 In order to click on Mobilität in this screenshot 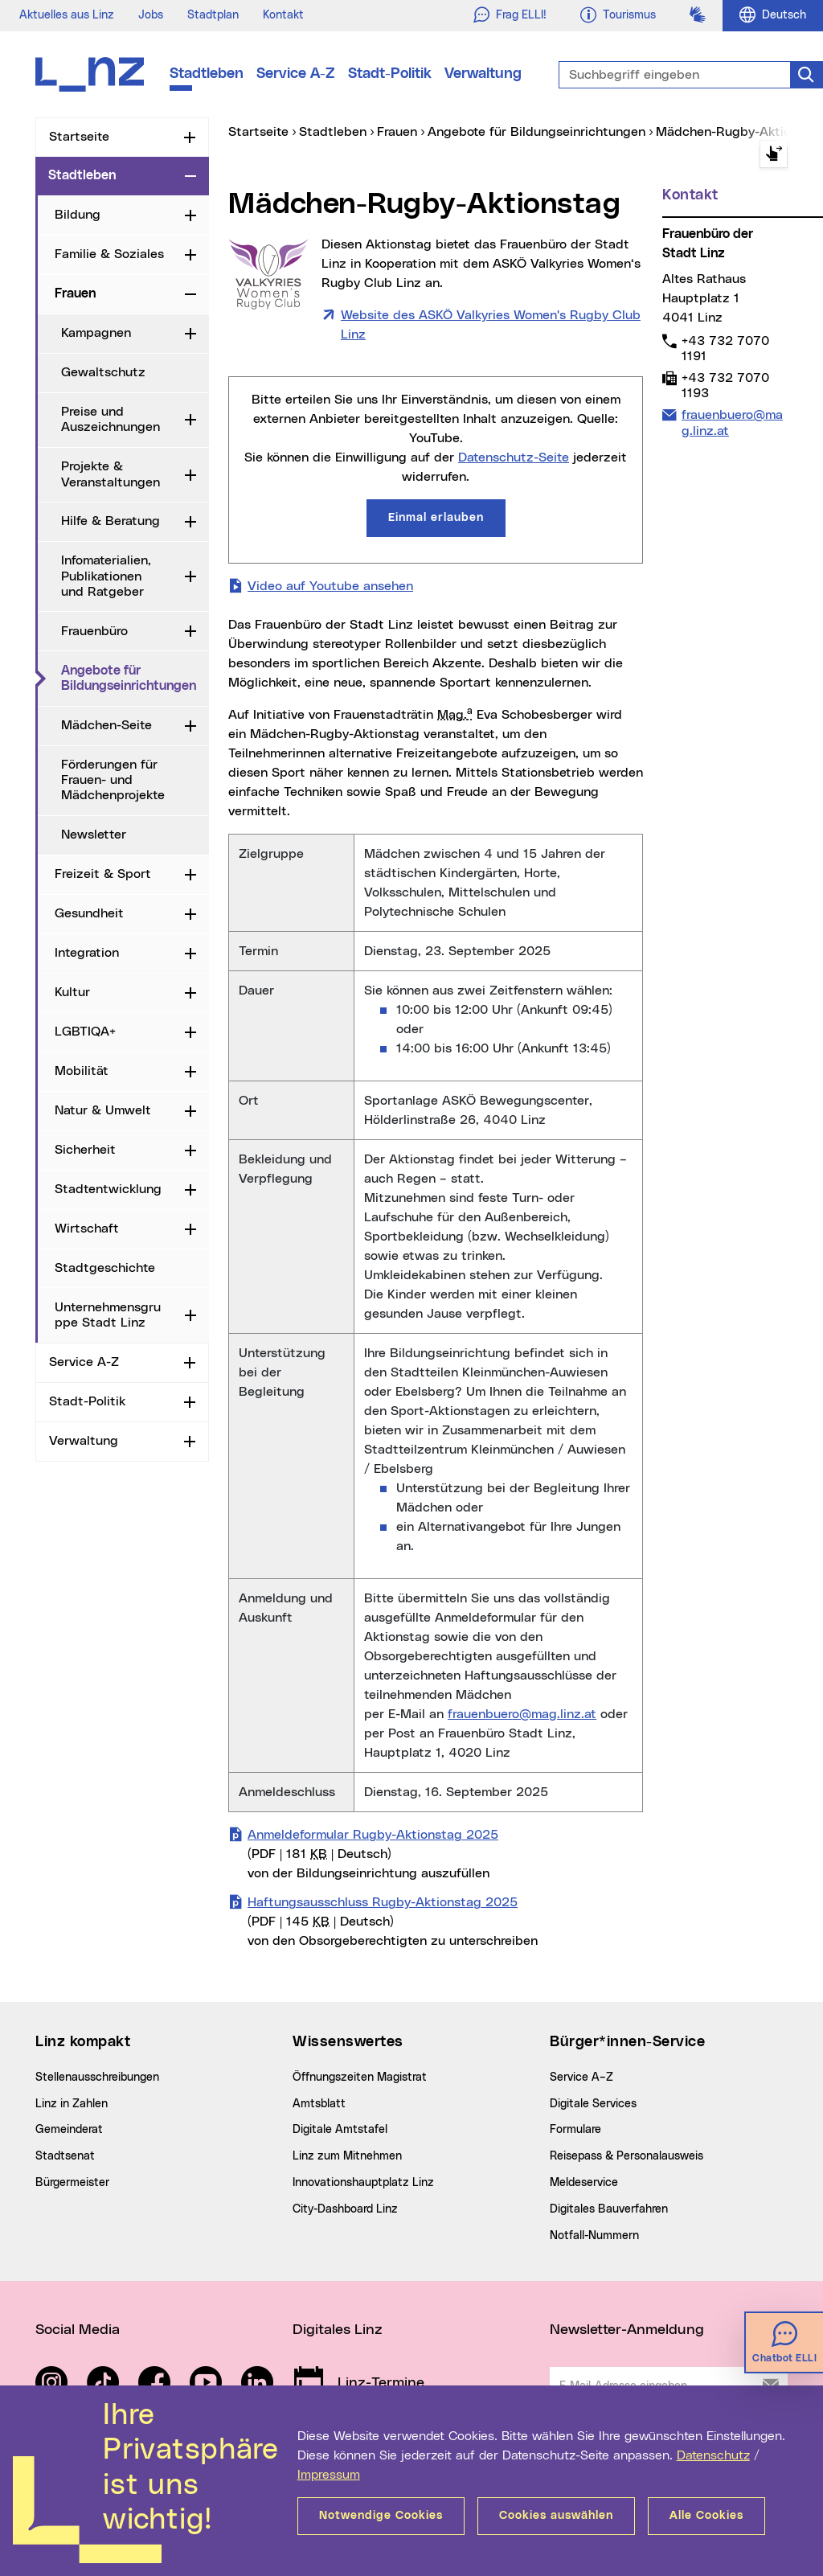, I will do `click(82, 1070)`.